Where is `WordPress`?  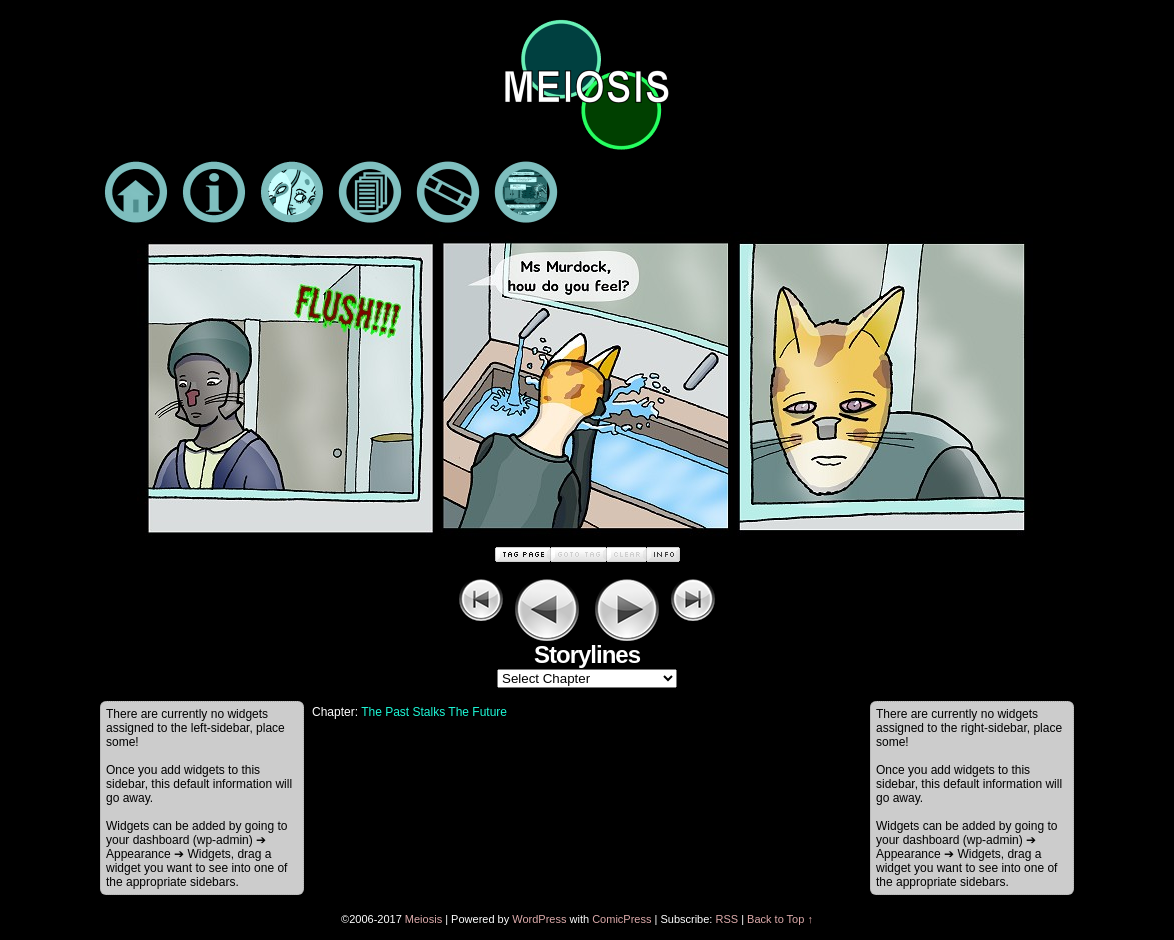 WordPress is located at coordinates (539, 919).